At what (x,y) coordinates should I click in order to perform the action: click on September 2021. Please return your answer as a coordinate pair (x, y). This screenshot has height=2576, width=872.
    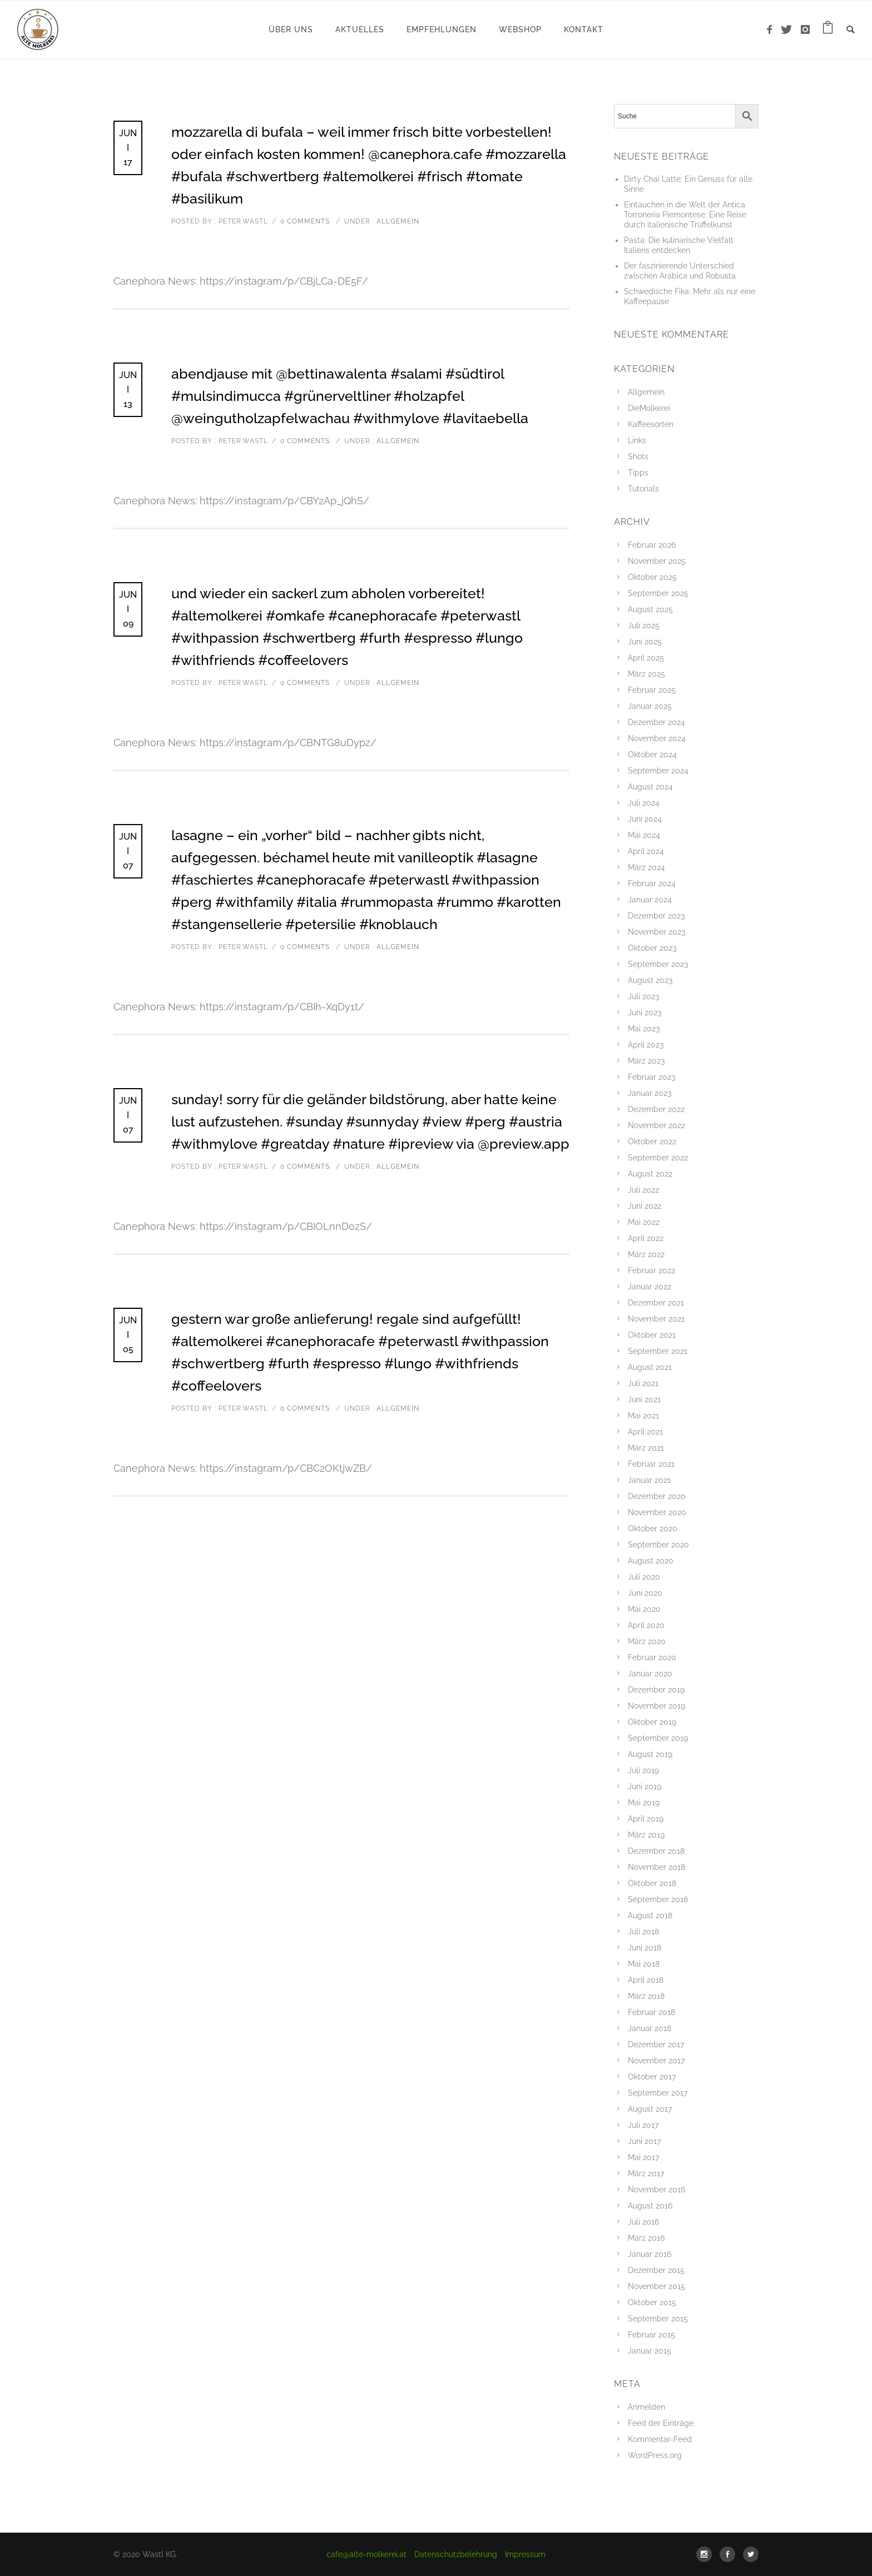
    Looking at the image, I should click on (657, 1351).